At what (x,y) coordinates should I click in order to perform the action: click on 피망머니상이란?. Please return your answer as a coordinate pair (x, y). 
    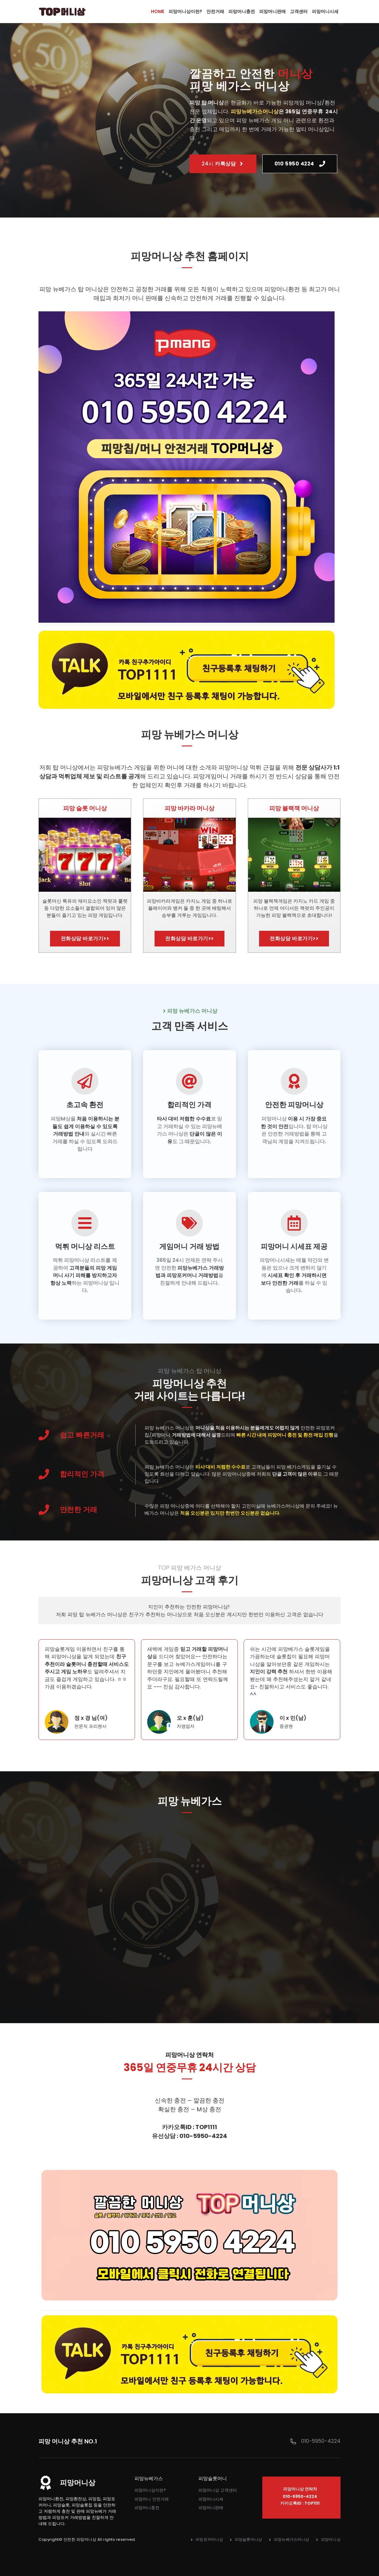
    Looking at the image, I should click on (150, 2490).